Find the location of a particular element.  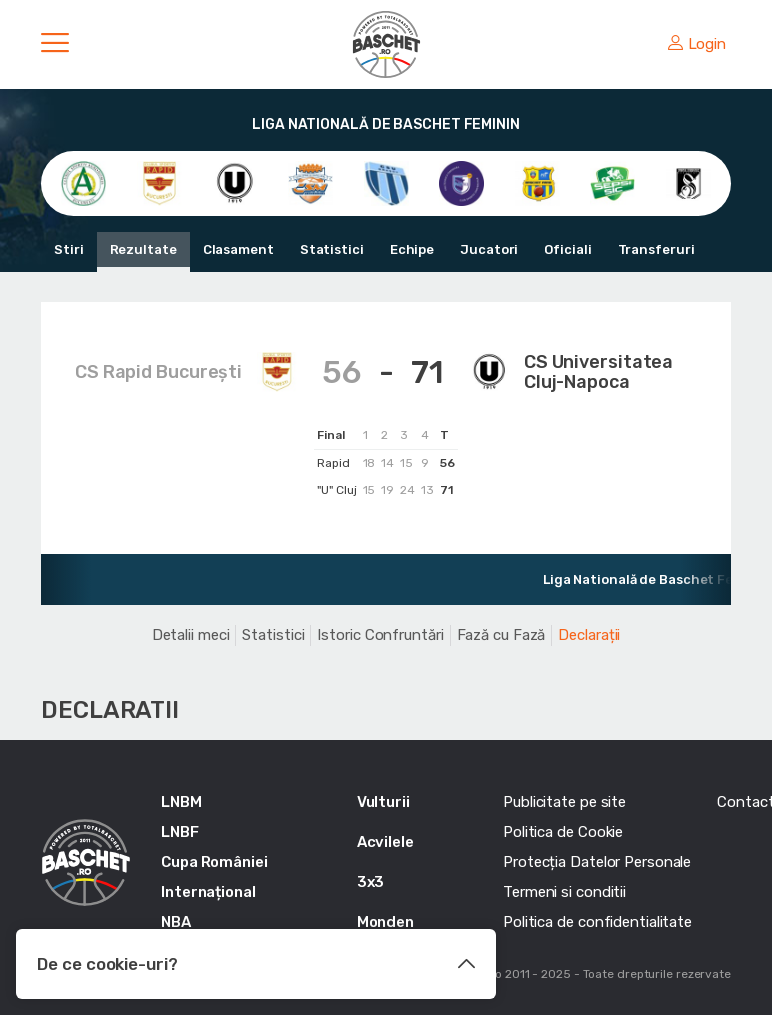

Vulturii is located at coordinates (383, 802).